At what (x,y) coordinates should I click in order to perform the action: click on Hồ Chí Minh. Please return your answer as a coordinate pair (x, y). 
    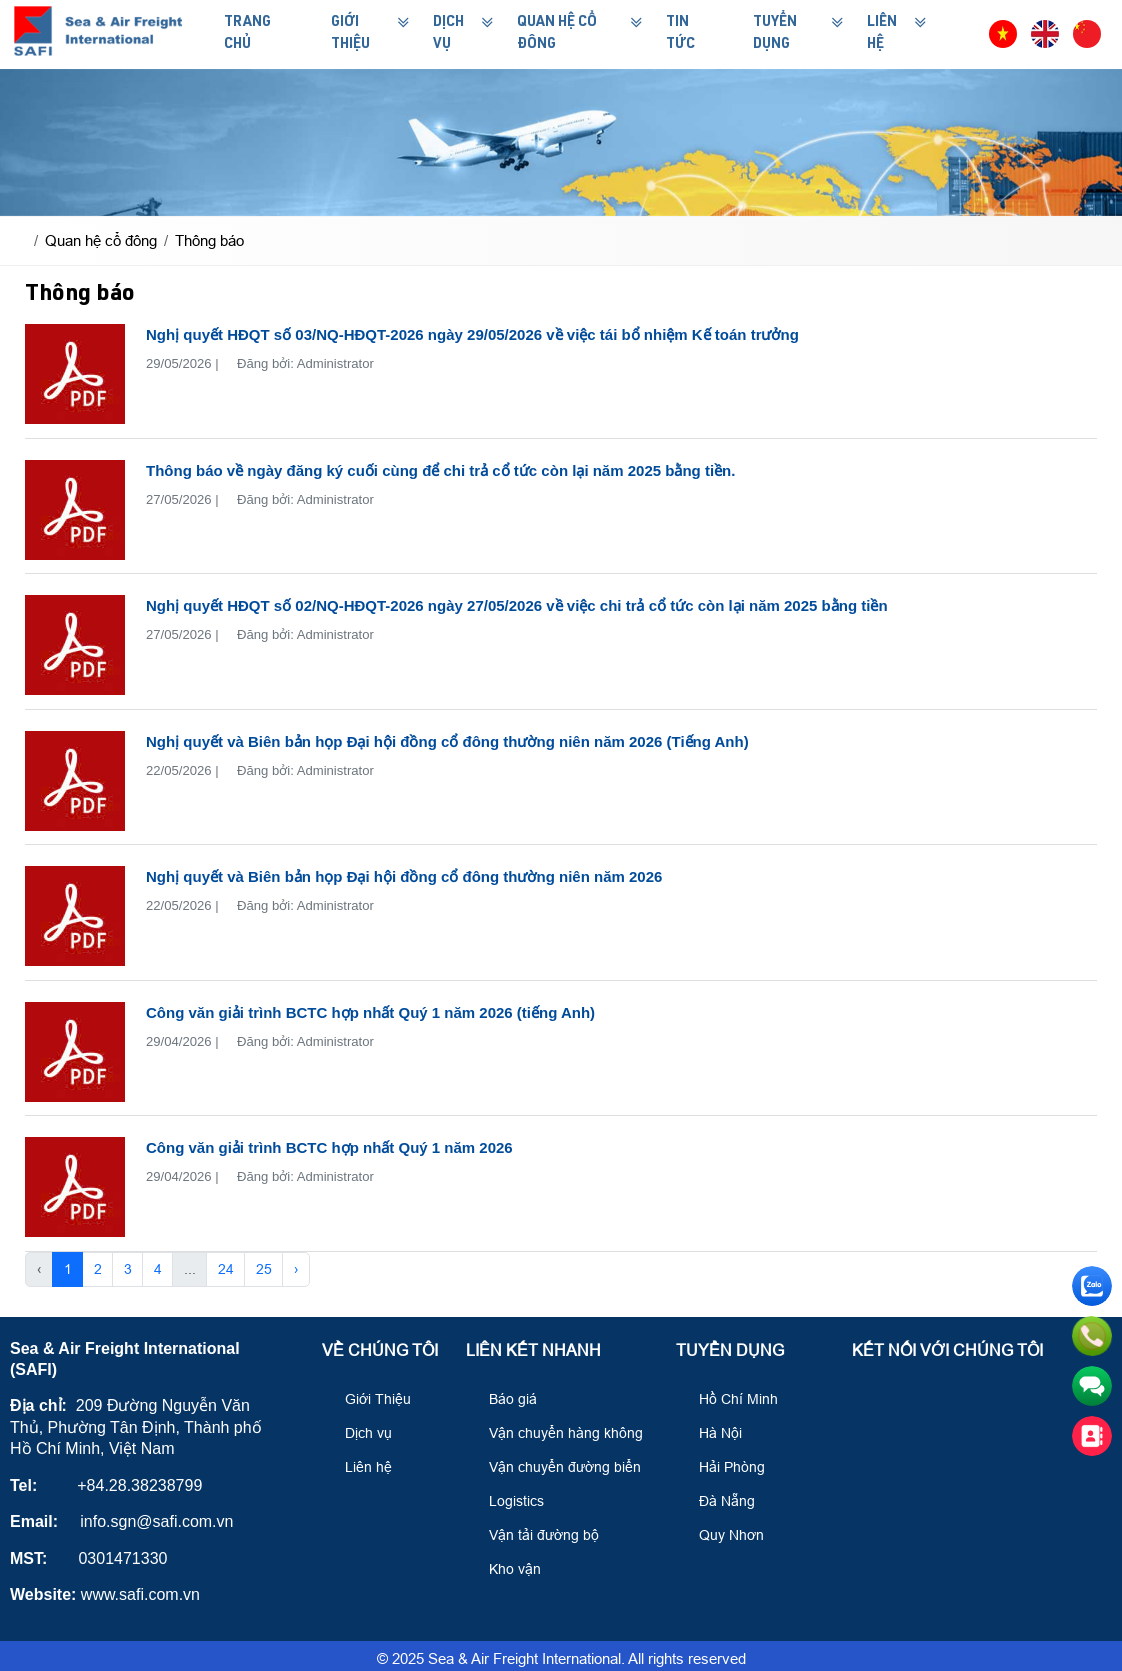
    Looking at the image, I should click on (729, 1399).